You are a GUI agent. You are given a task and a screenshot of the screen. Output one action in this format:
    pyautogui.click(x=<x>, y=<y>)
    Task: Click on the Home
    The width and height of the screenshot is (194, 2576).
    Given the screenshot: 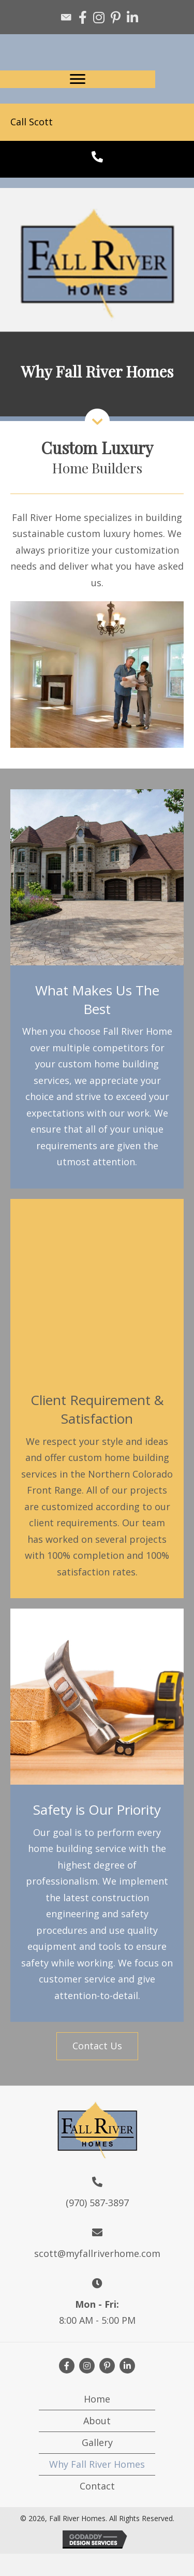 What is the action you would take?
    pyautogui.click(x=97, y=2399)
    